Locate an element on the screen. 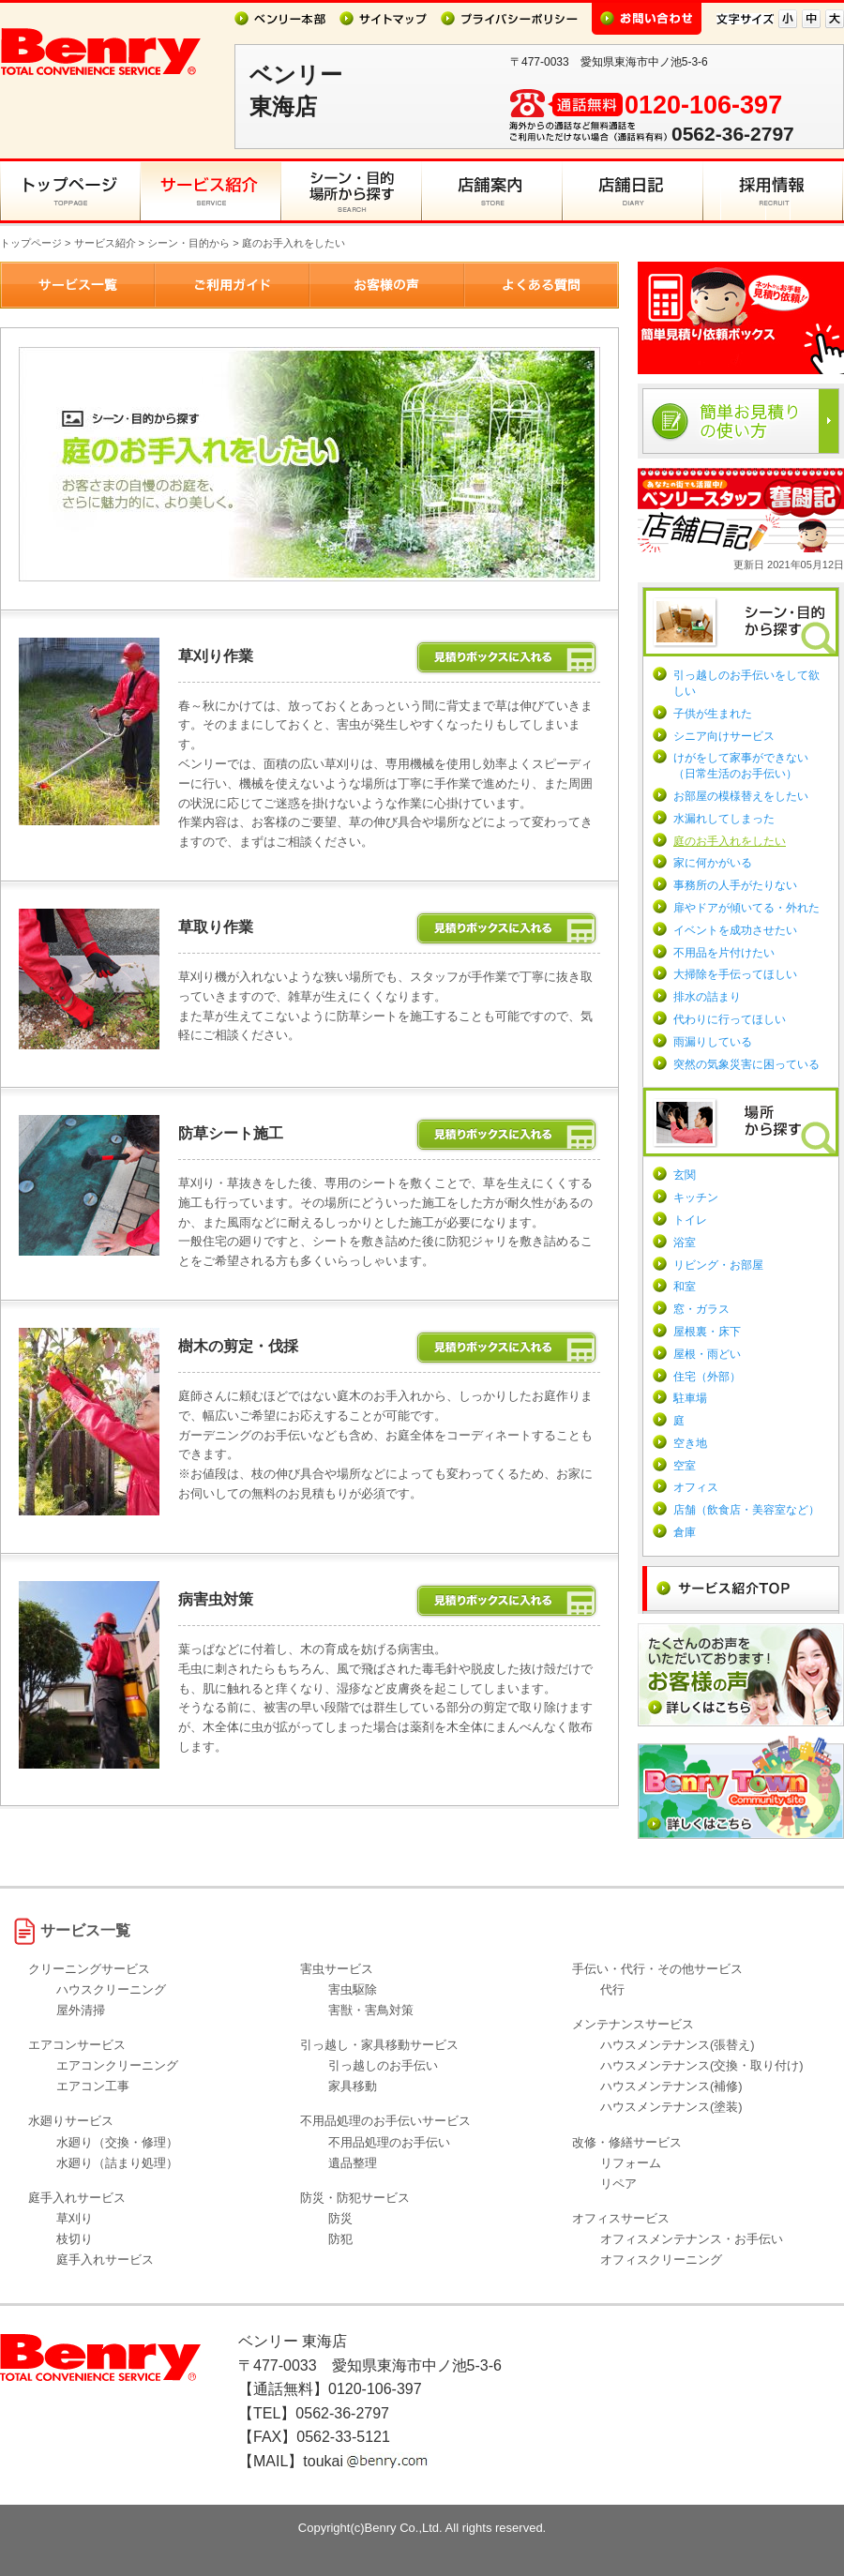 This screenshot has height=2576, width=844. 庭のお手入れをしたい is located at coordinates (729, 841).